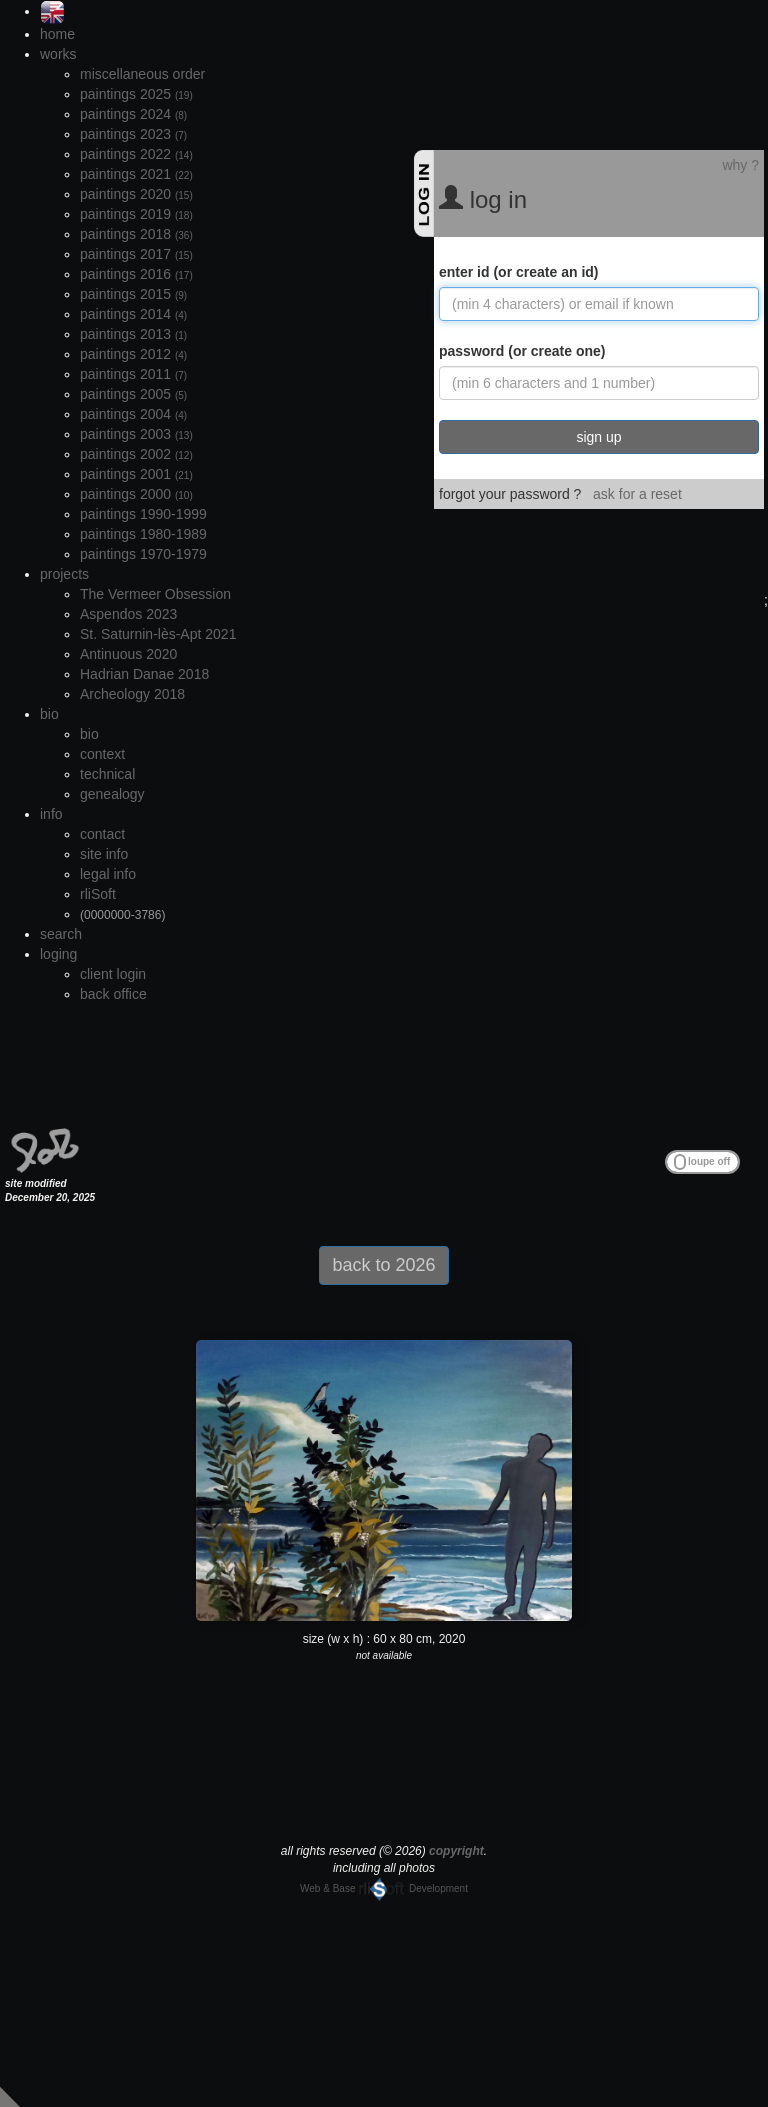 Image resolution: width=768 pixels, height=2107 pixels. What do you see at coordinates (51, 814) in the screenshot?
I see `info` at bounding box center [51, 814].